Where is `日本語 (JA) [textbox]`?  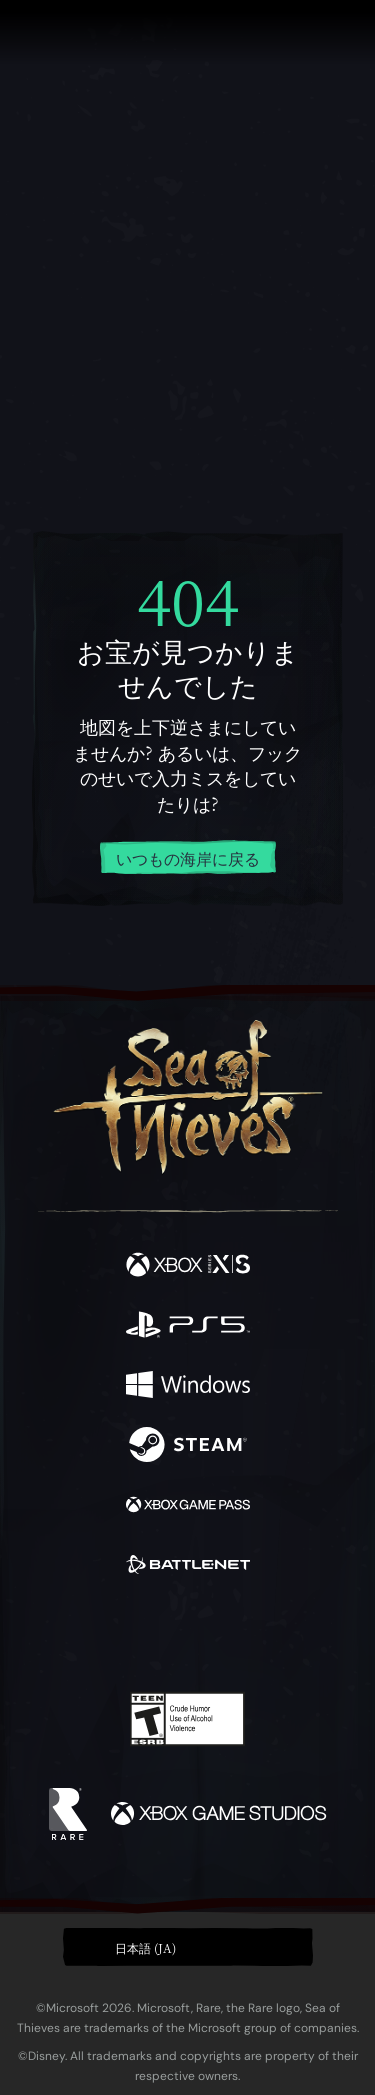
日本語 (JA) [textbox] is located at coordinates (145, 1947).